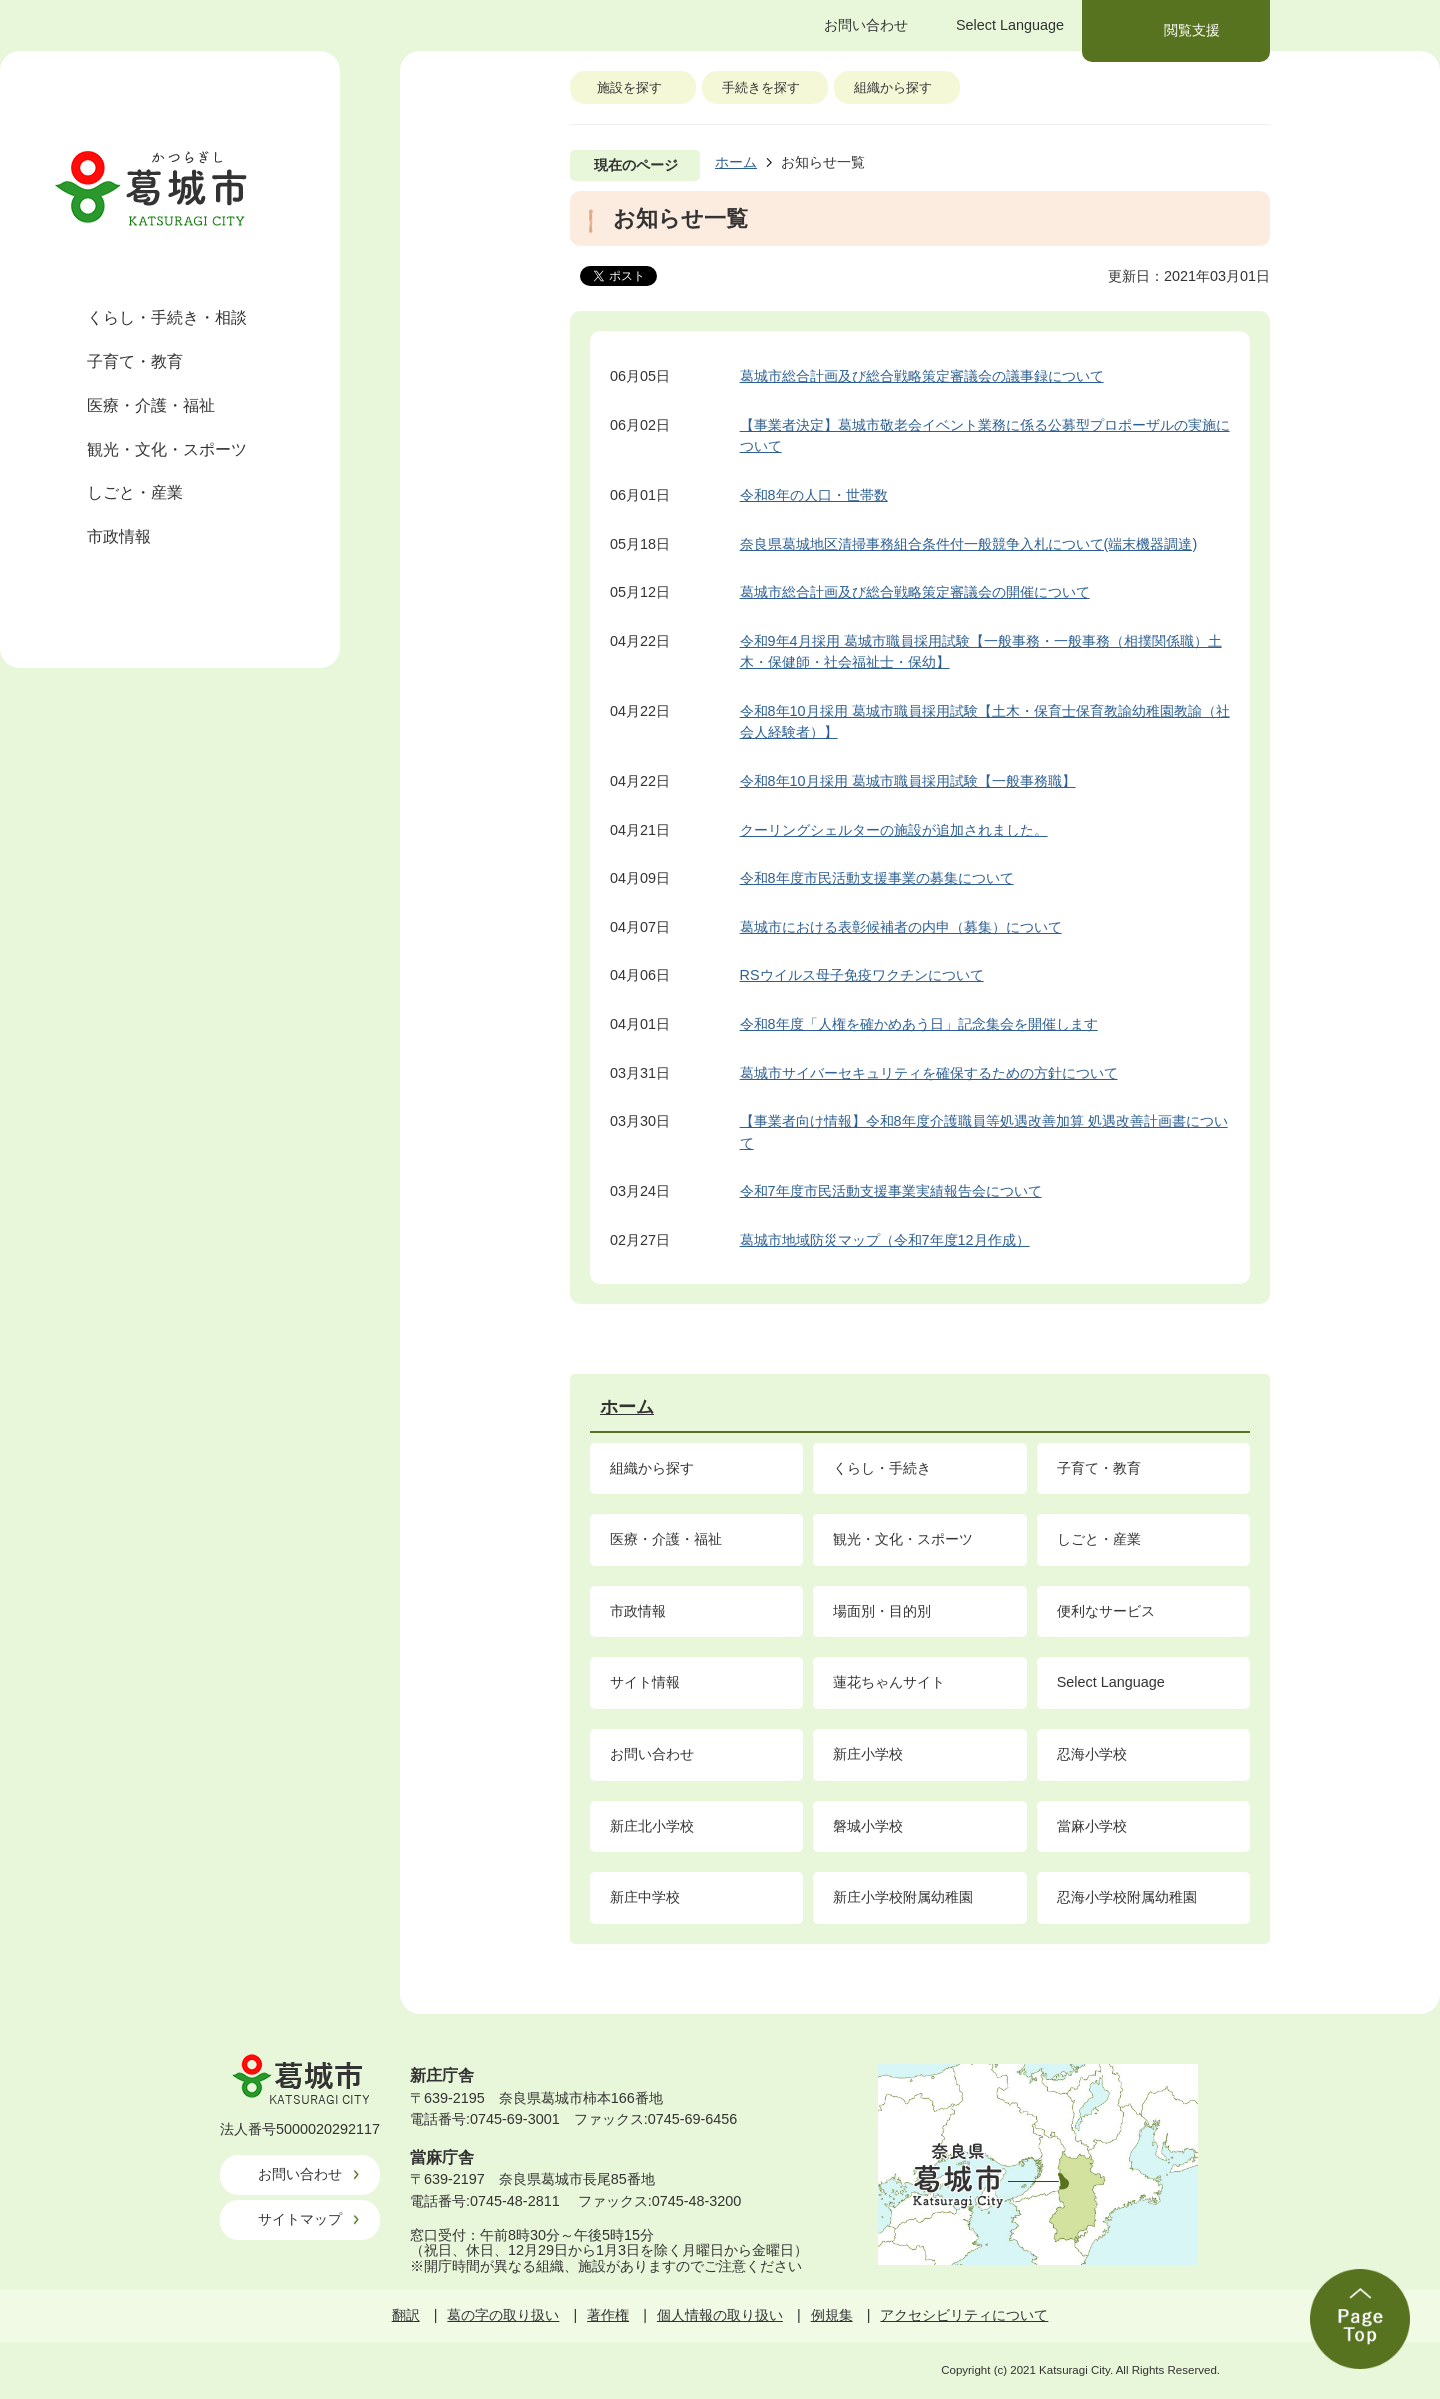 The image size is (1440, 2399). Describe the element at coordinates (882, 1611) in the screenshot. I see `場面別・目的別` at that location.